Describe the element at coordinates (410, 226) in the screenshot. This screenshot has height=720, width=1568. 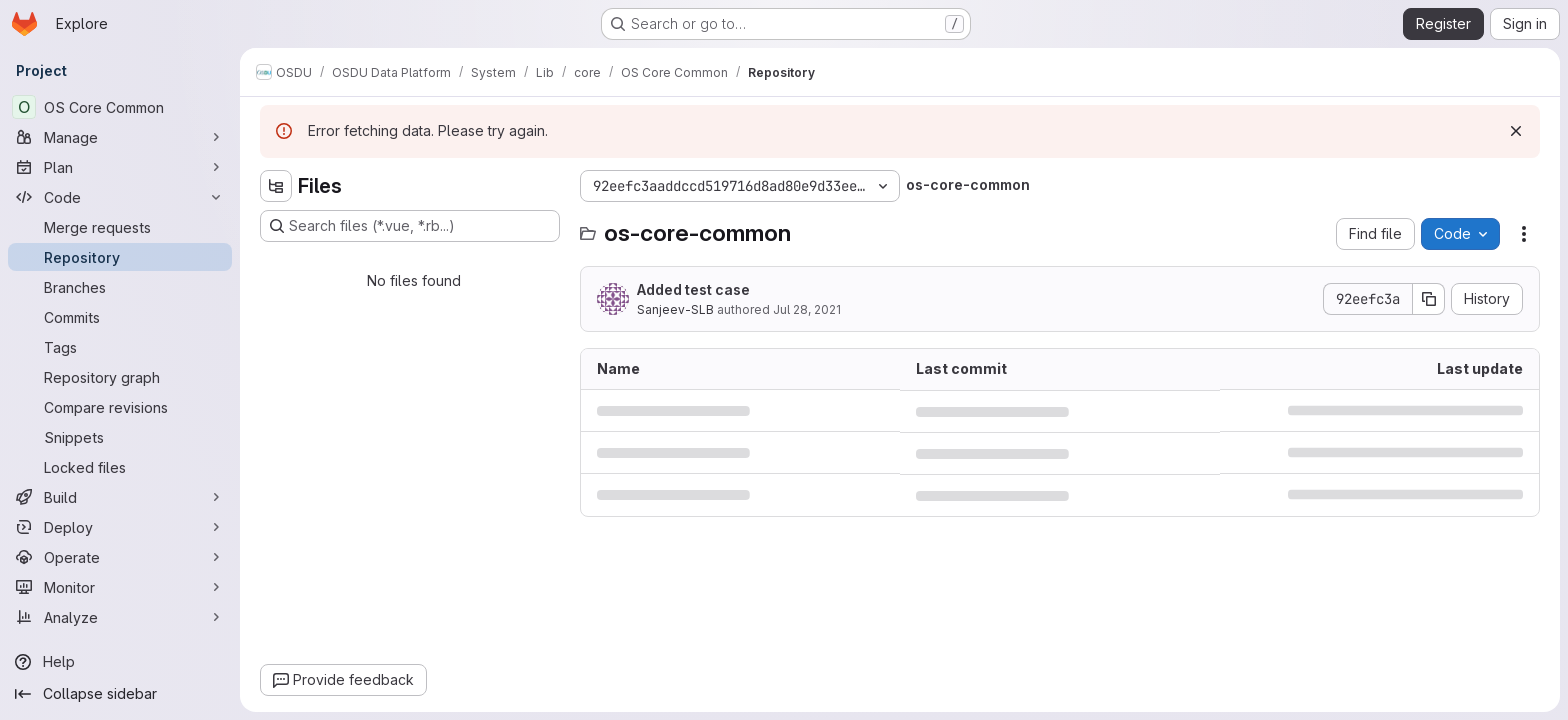
I see `[Search files (*.vue, *.rb...)]` at that location.